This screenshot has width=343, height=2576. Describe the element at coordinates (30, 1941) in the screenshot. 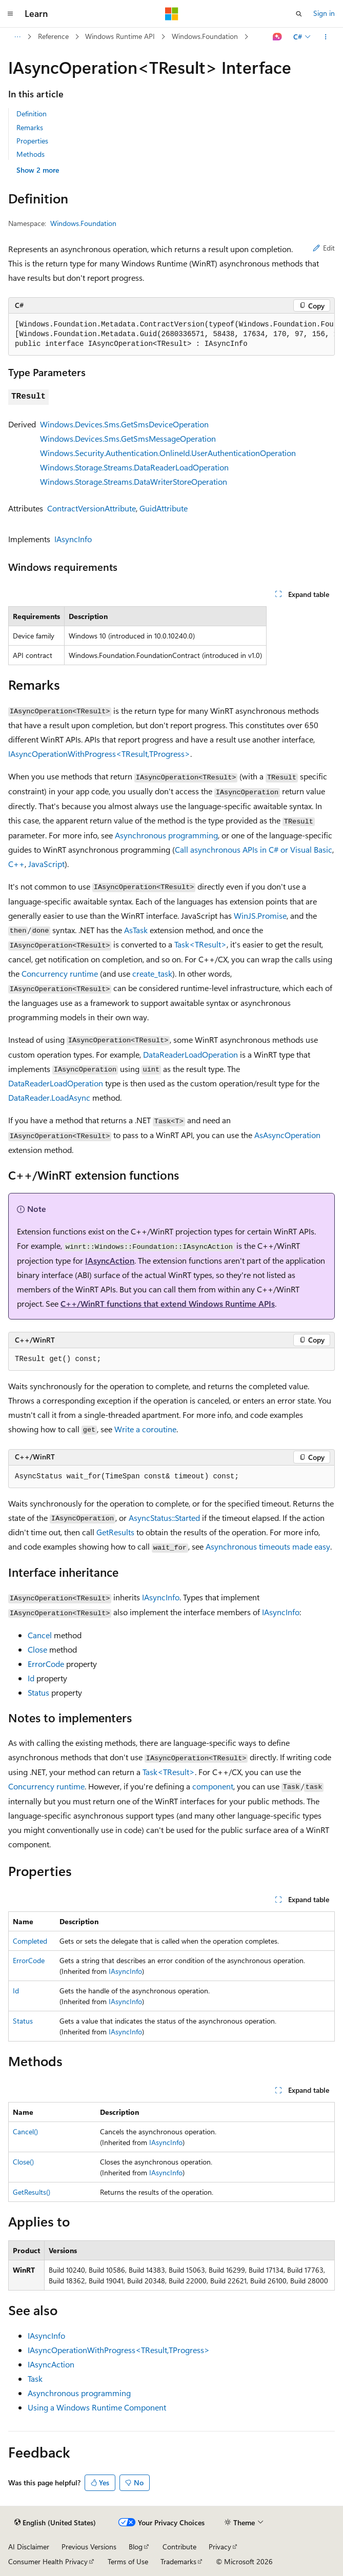

I see `Completed` at that location.